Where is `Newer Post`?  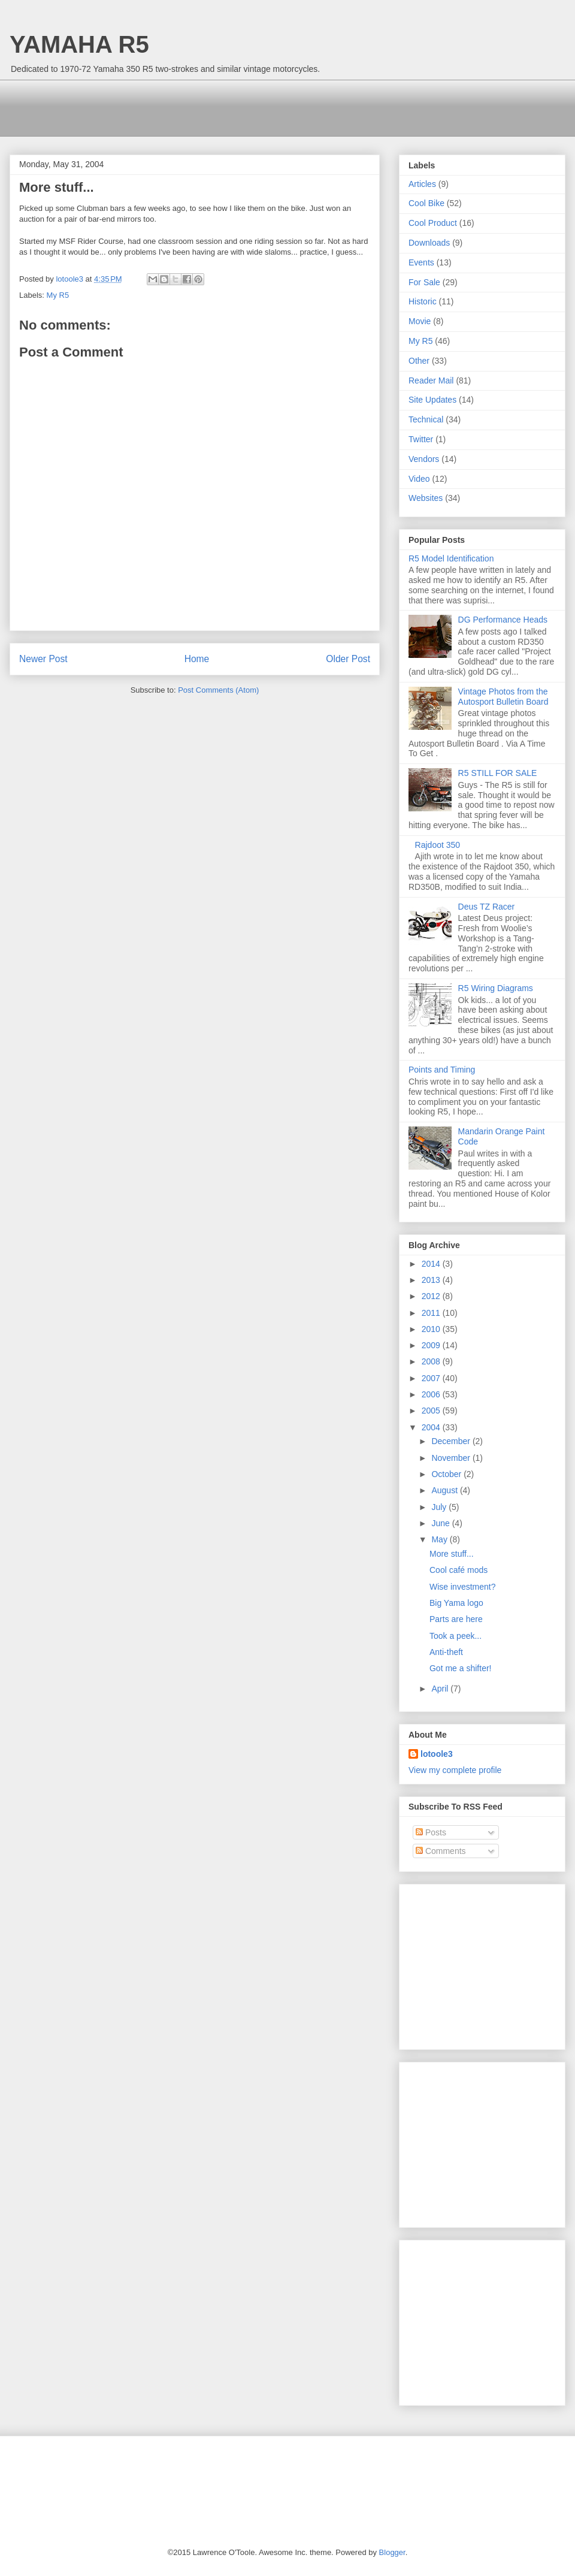
Newer Post is located at coordinates (43, 659).